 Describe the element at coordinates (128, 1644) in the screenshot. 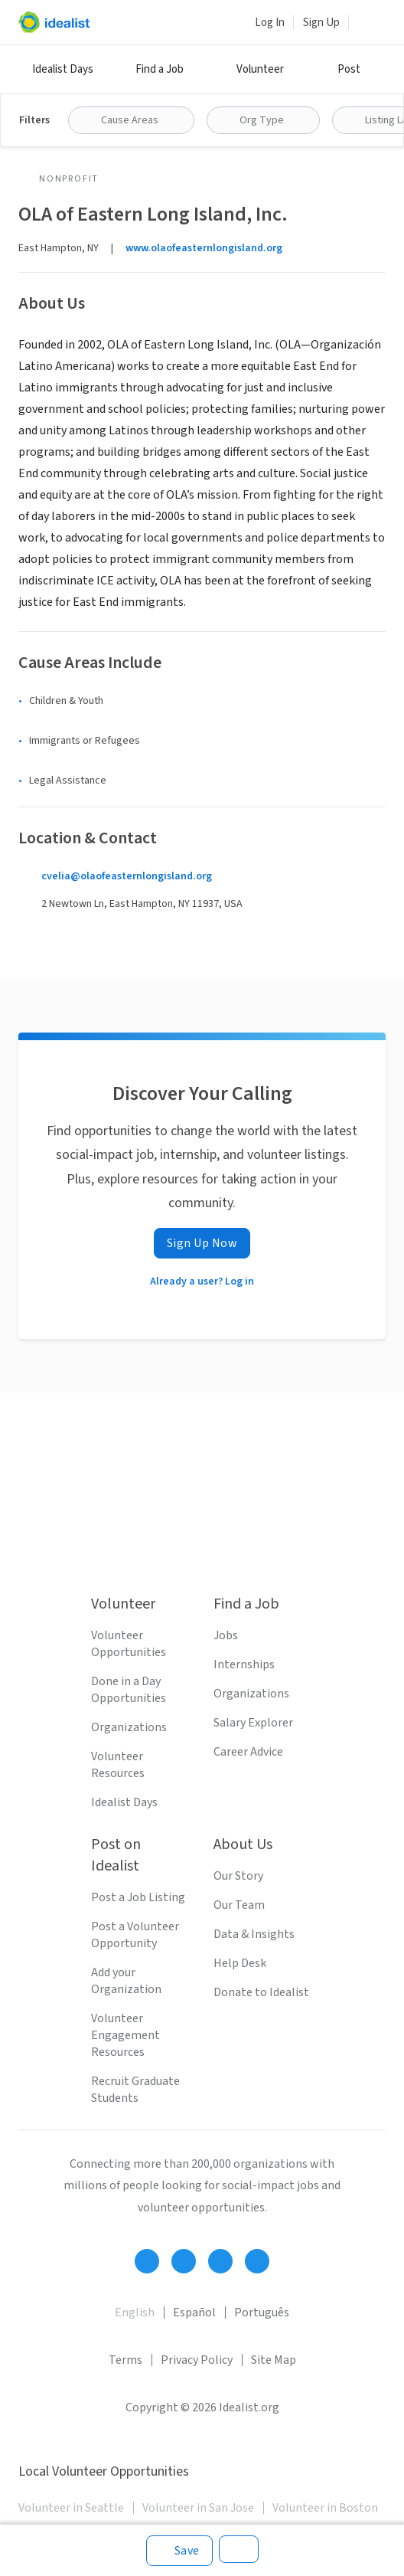

I see `Volunteer Opportunities` at that location.